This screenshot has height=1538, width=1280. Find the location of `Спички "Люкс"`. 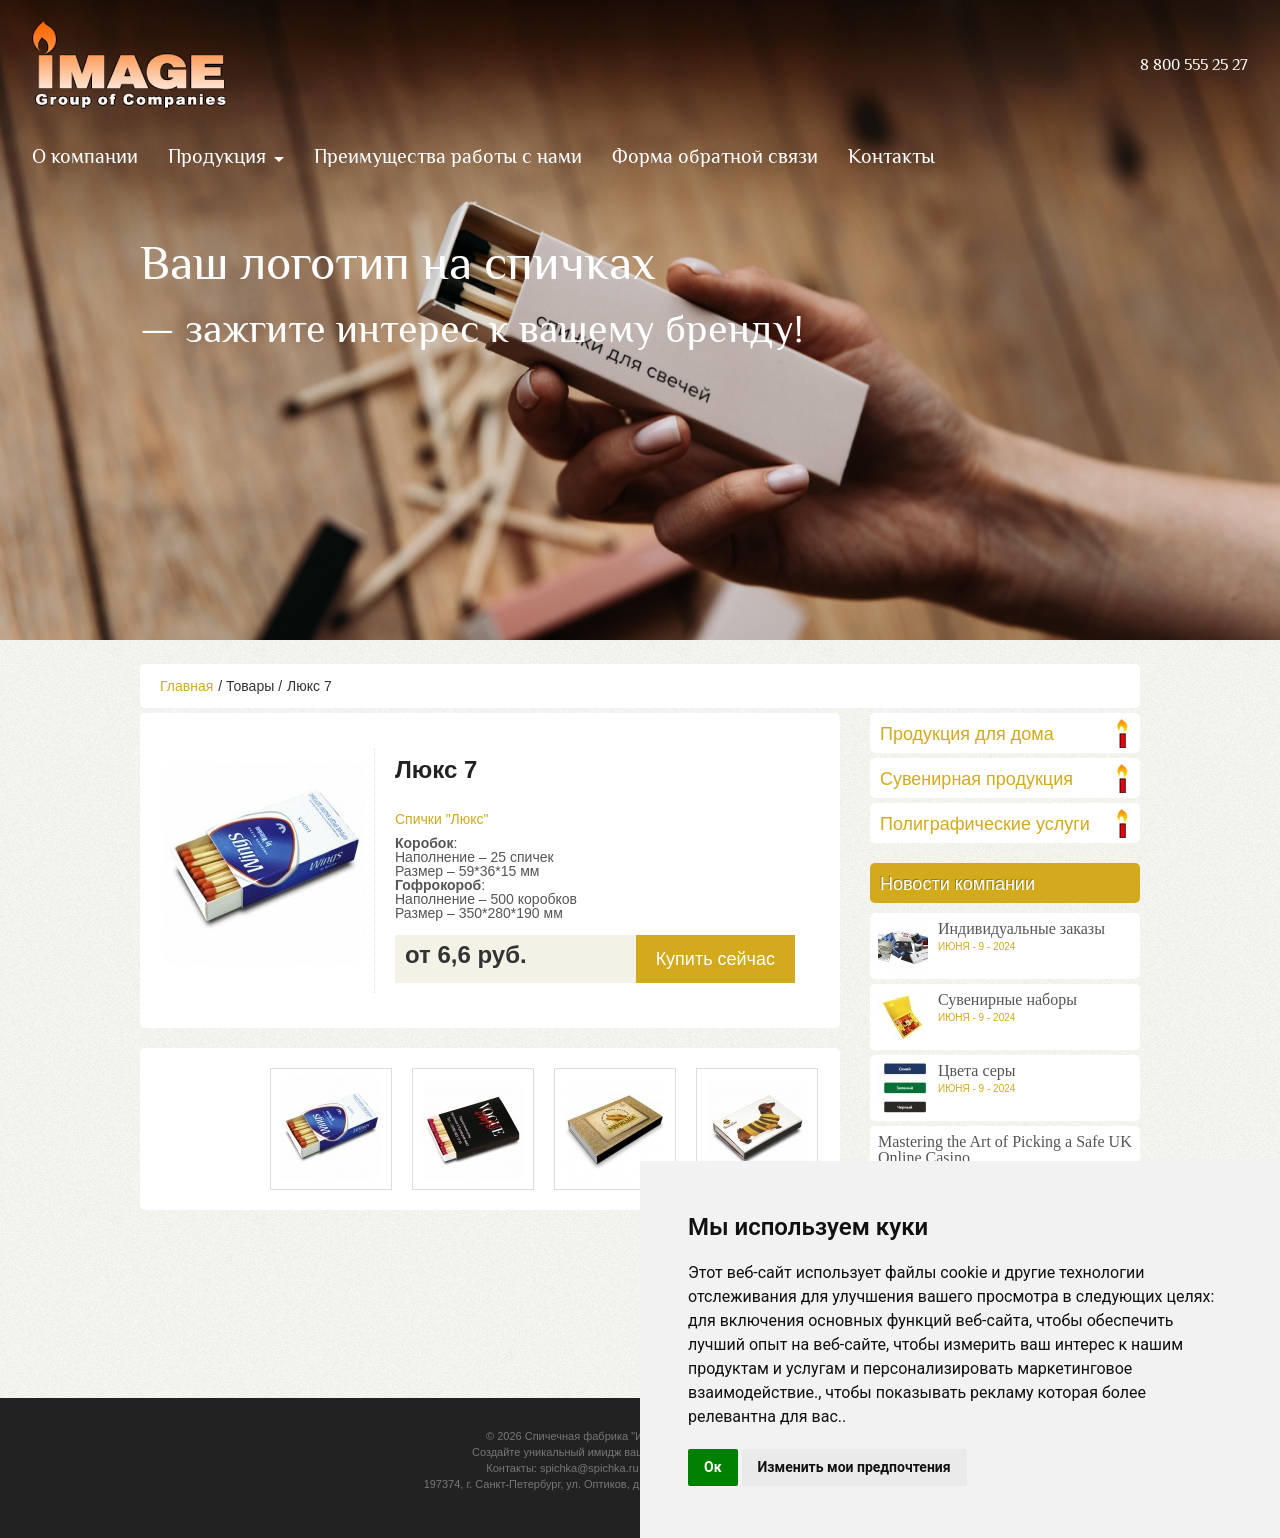

Спички "Люкс" is located at coordinates (442, 819).